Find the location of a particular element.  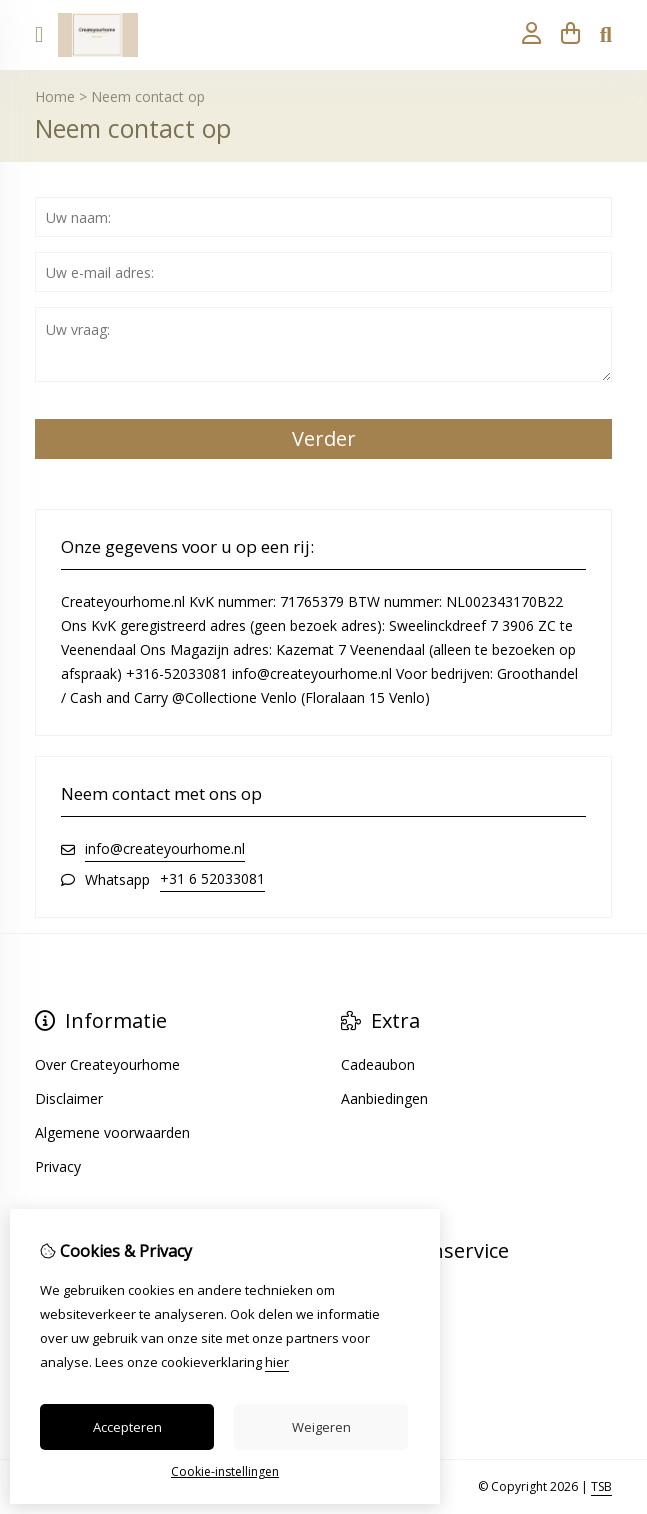

TSB is located at coordinates (601, 1486).